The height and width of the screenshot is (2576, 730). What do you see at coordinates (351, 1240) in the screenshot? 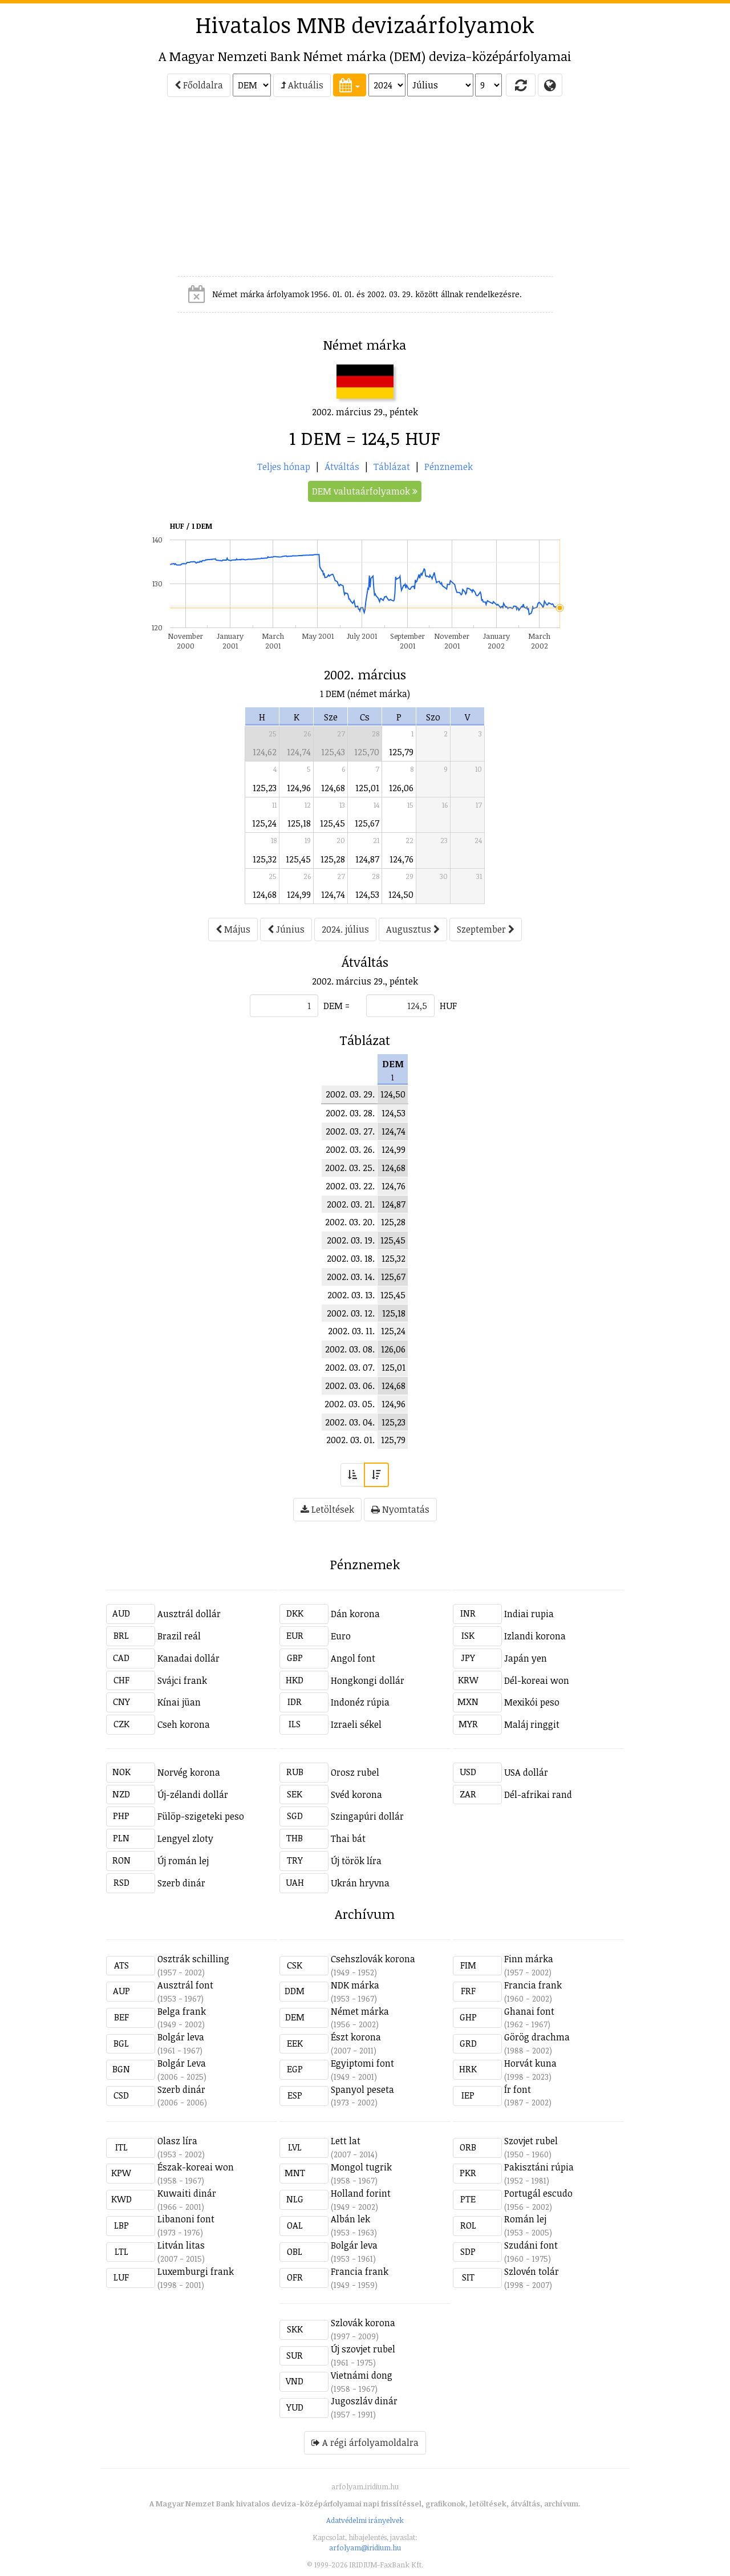
I see `2002. 03. 19.` at bounding box center [351, 1240].